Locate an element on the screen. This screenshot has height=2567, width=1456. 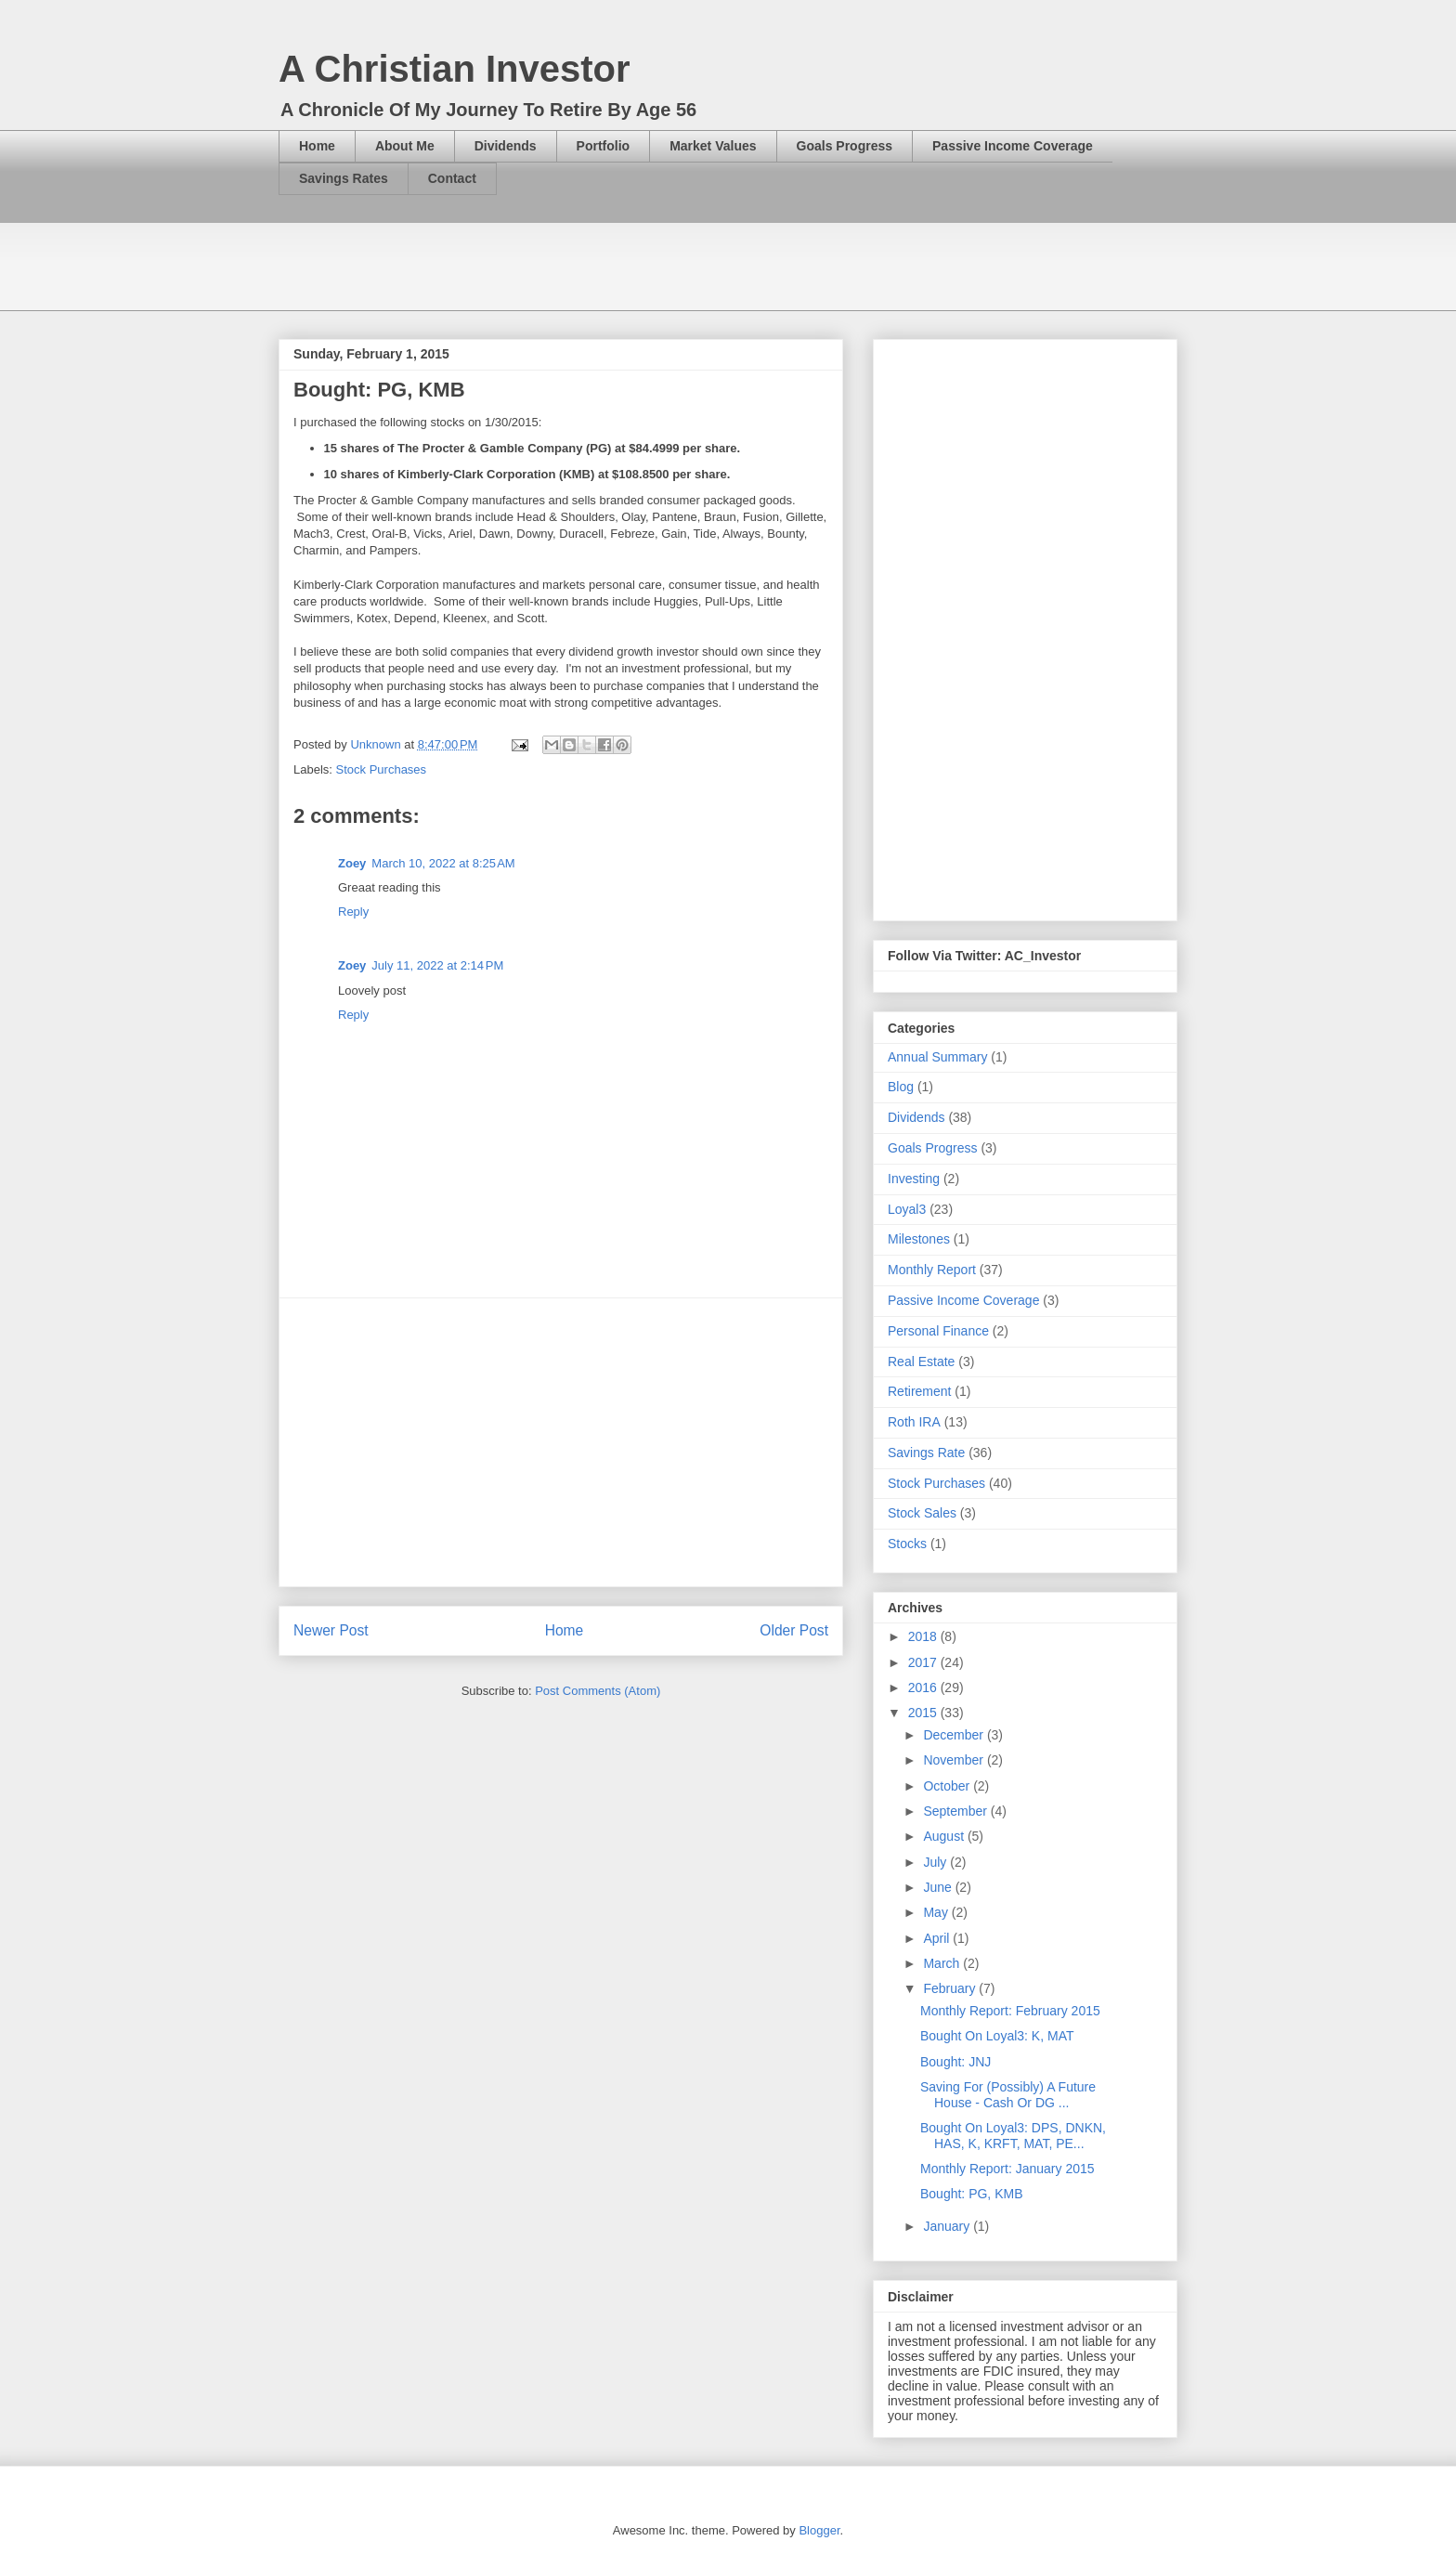
Investing is located at coordinates (914, 1178).